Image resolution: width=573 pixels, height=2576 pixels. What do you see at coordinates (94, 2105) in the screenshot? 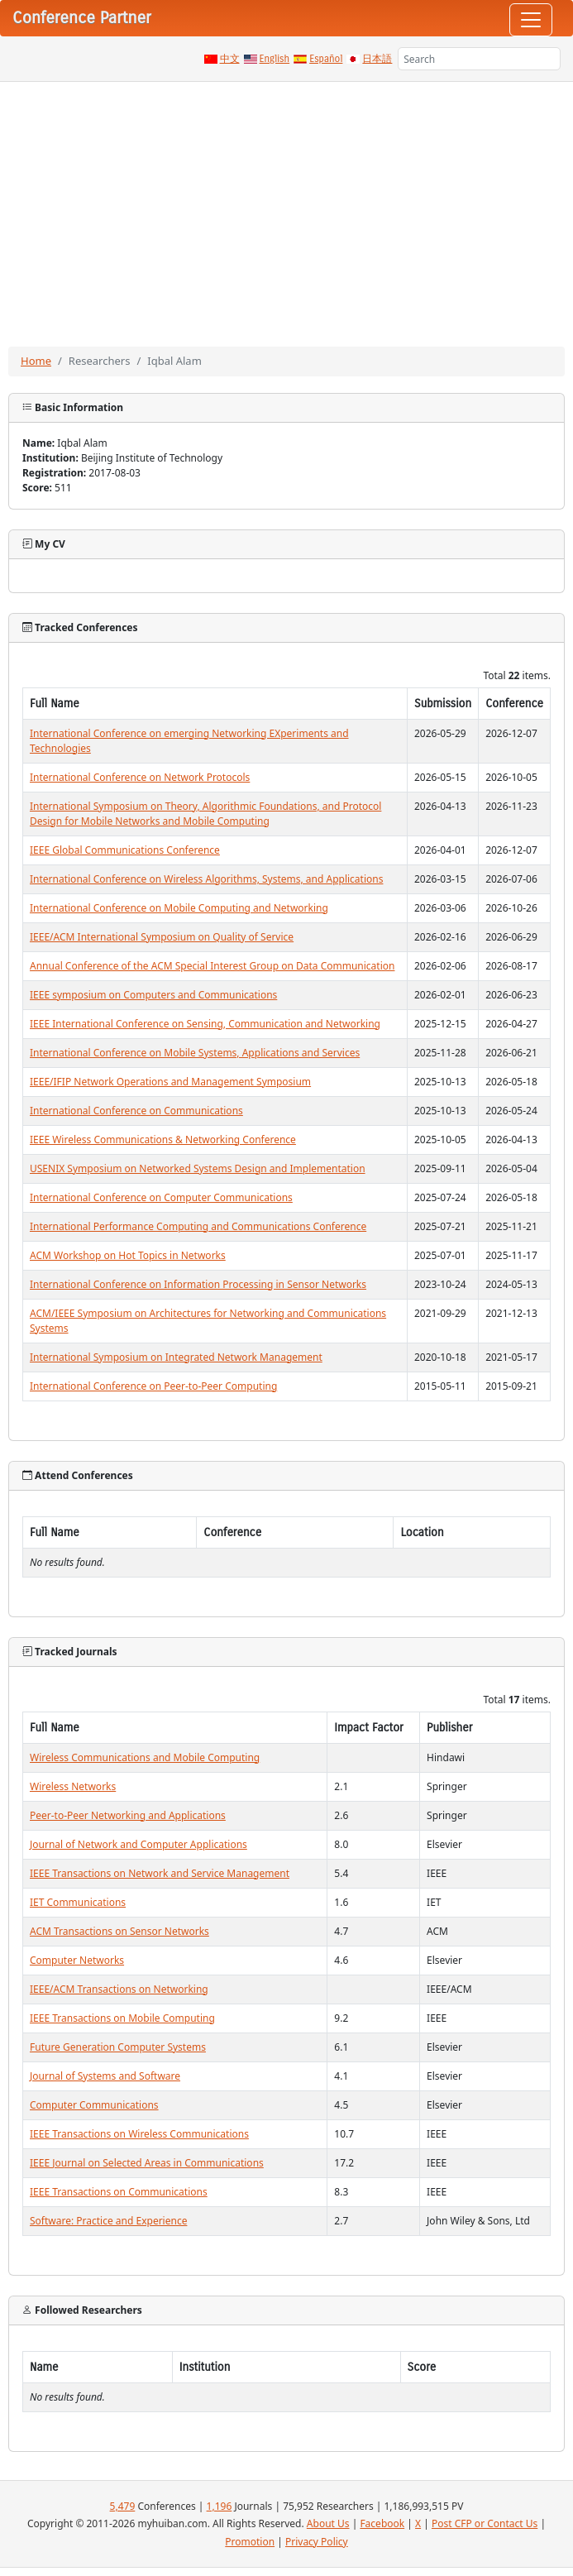
I see `Computer Communications` at bounding box center [94, 2105].